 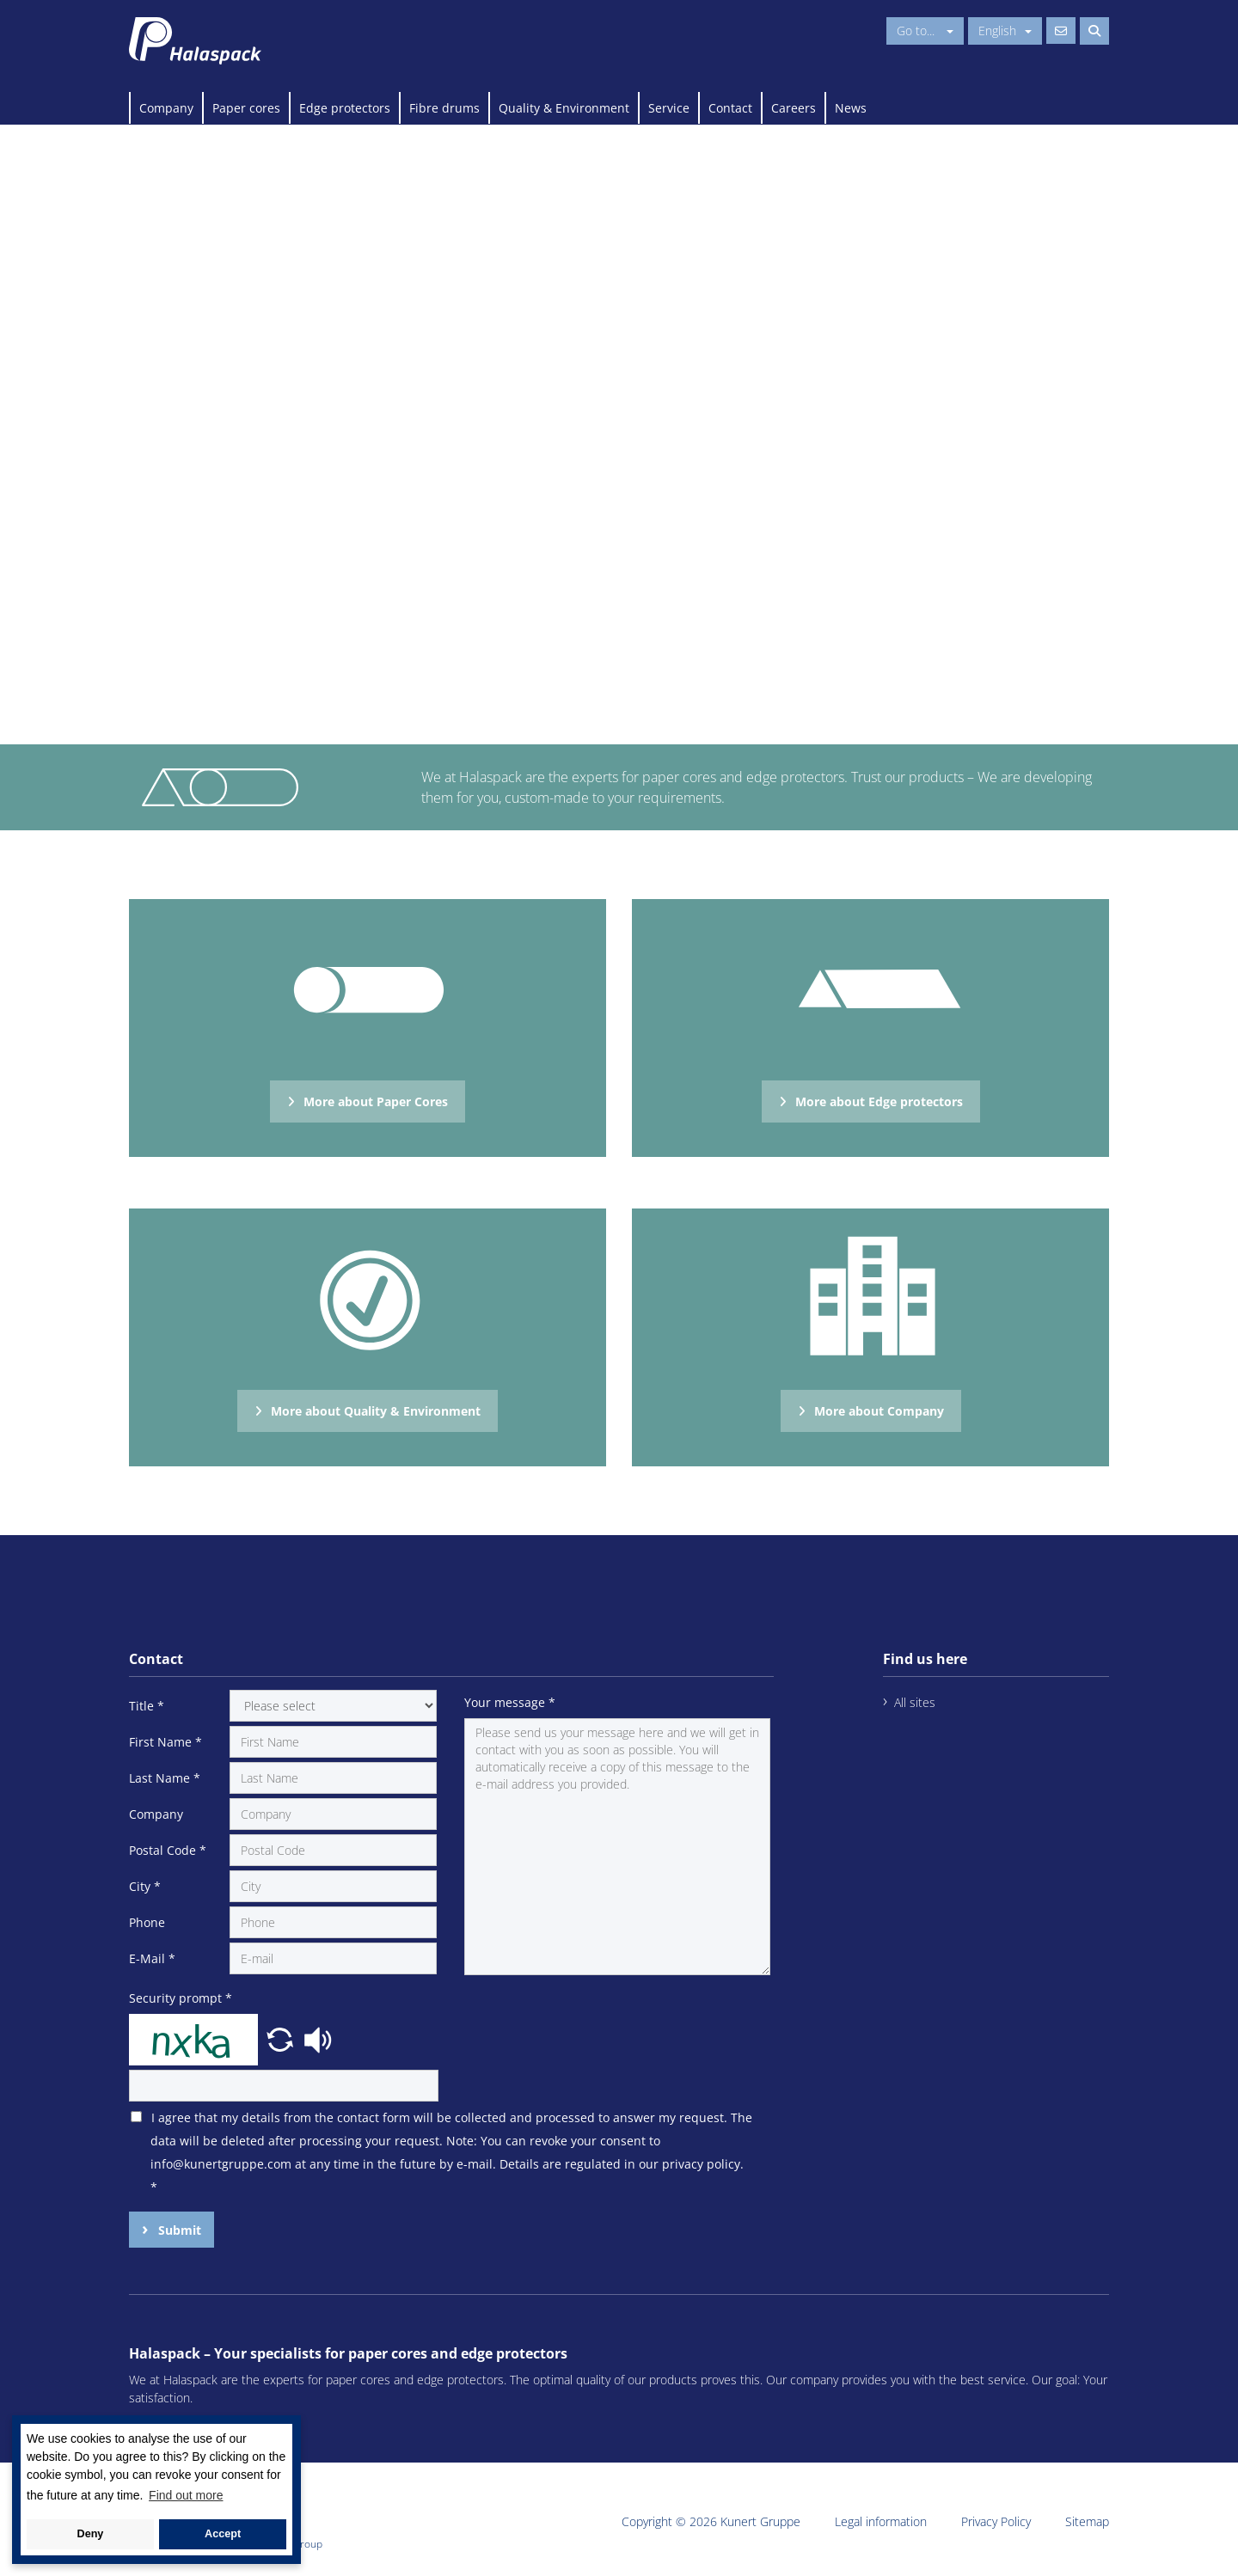 What do you see at coordinates (167, 1850) in the screenshot?
I see `Postal Code` at bounding box center [167, 1850].